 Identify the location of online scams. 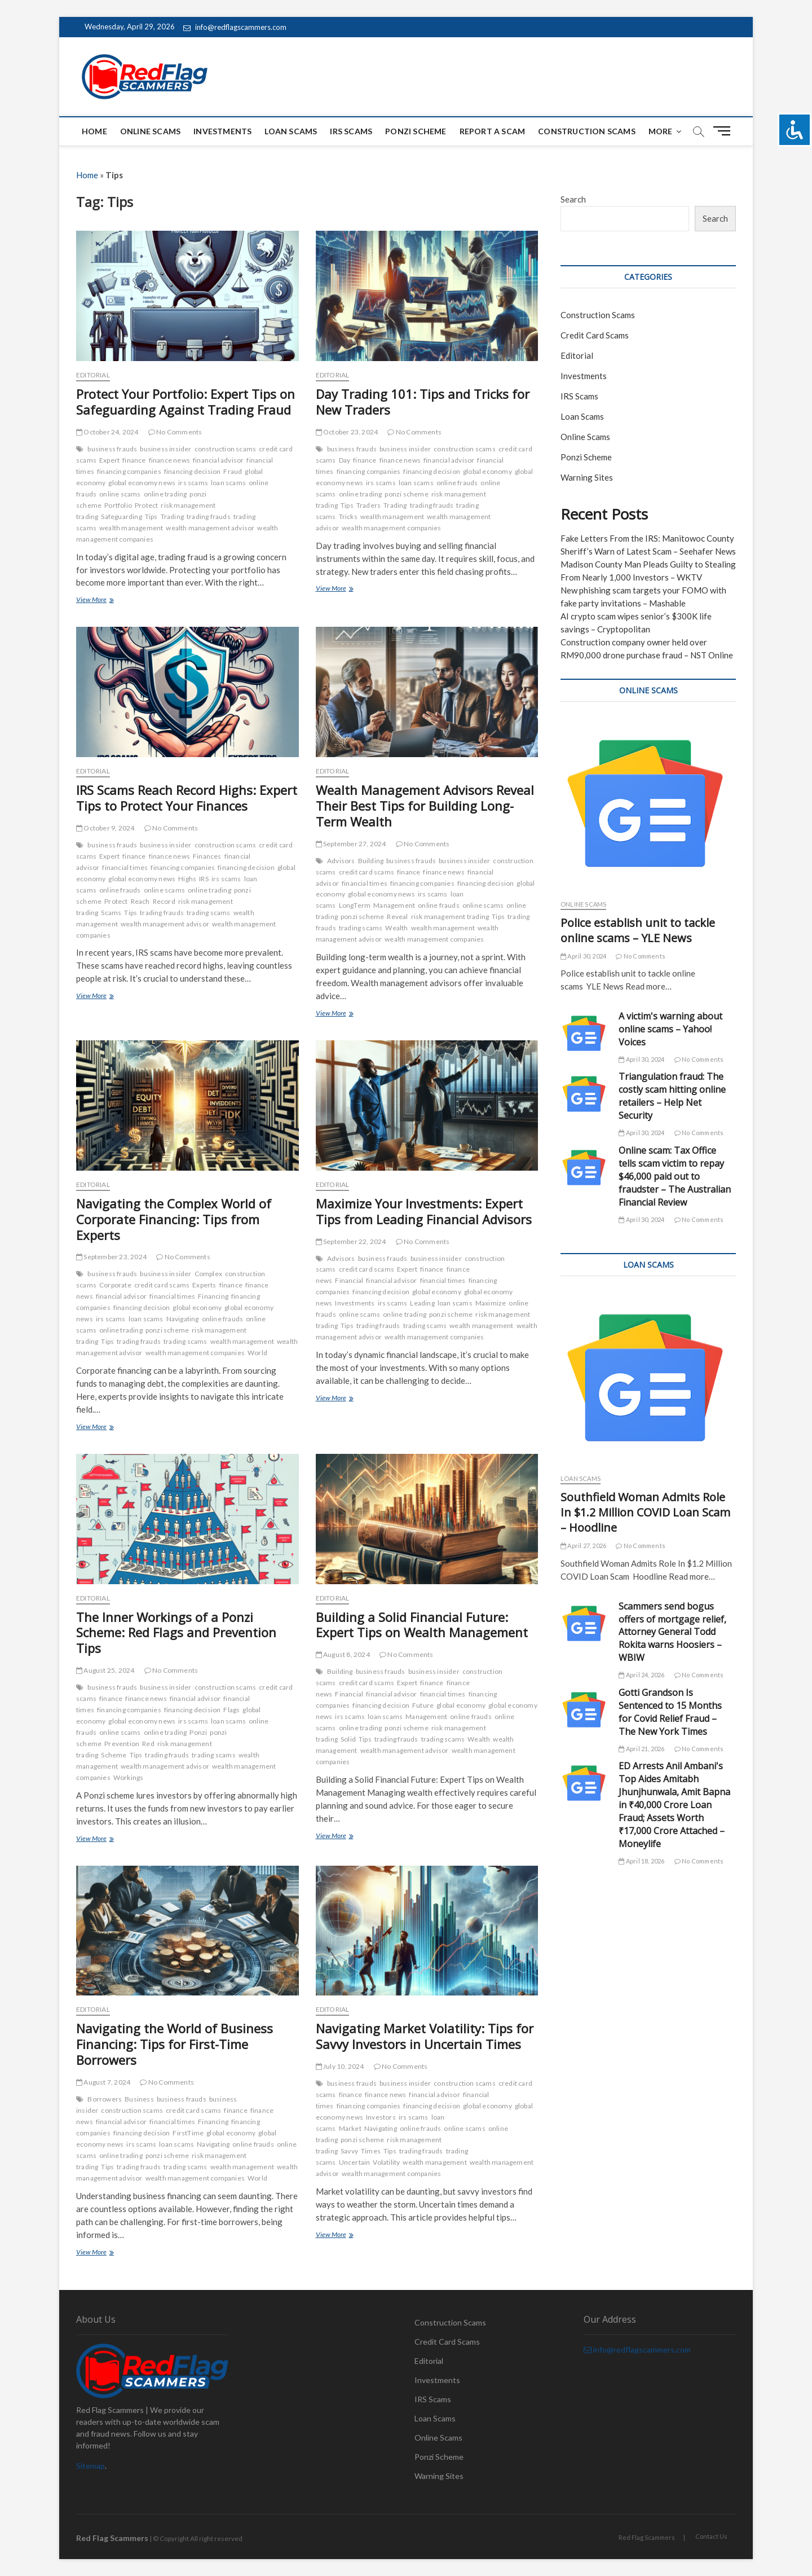
(119, 494).